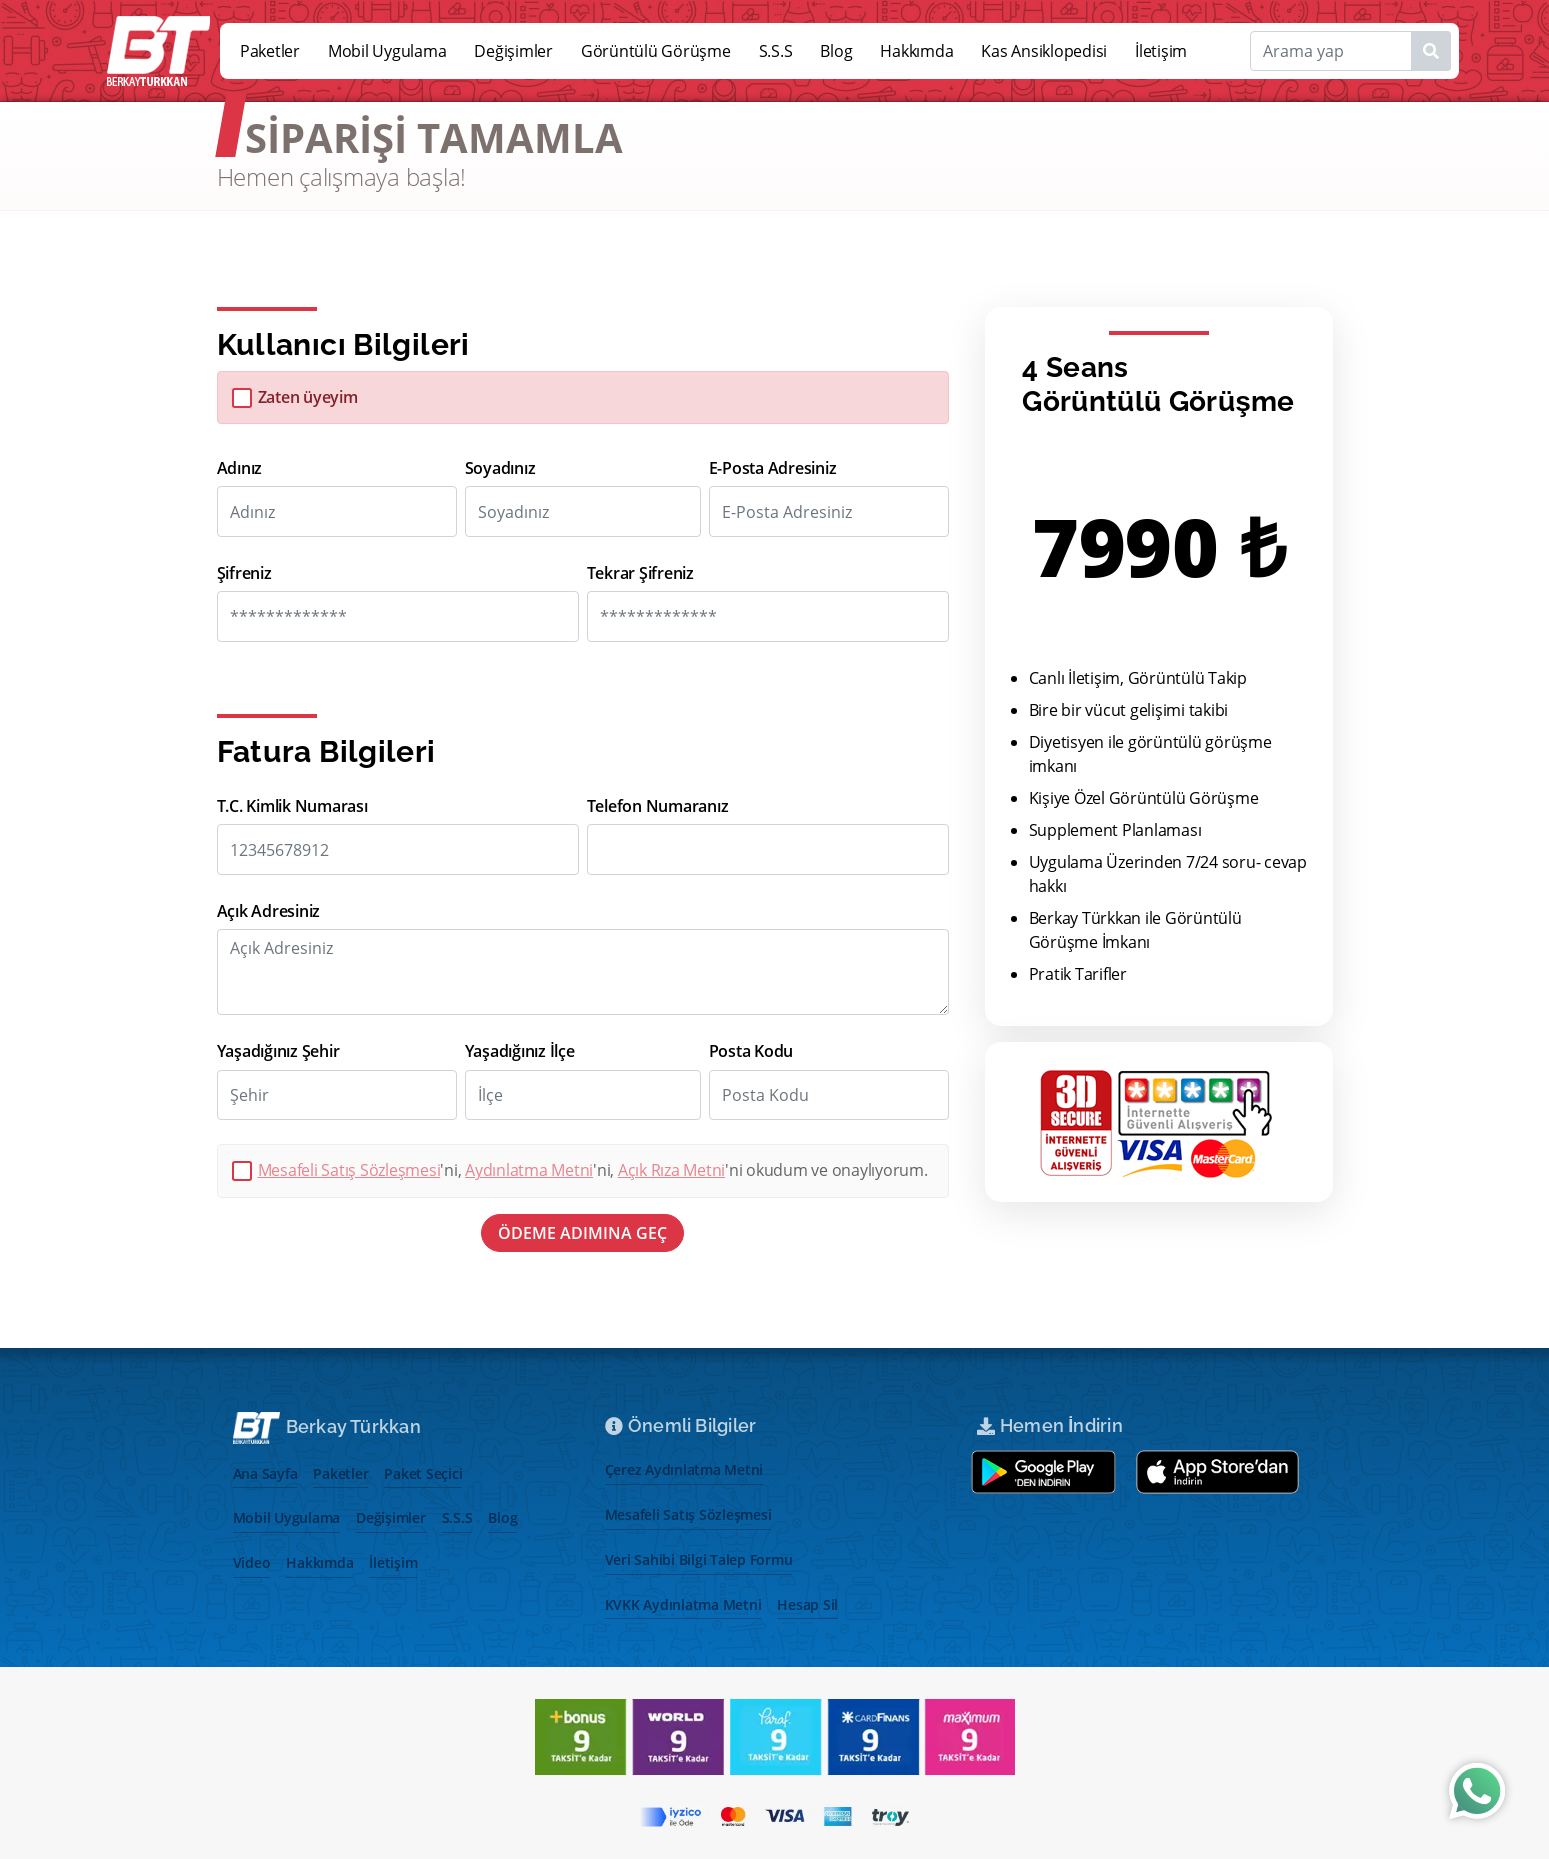 This screenshot has width=1549, height=1859. What do you see at coordinates (387, 51) in the screenshot?
I see `Mobil Uygulama` at bounding box center [387, 51].